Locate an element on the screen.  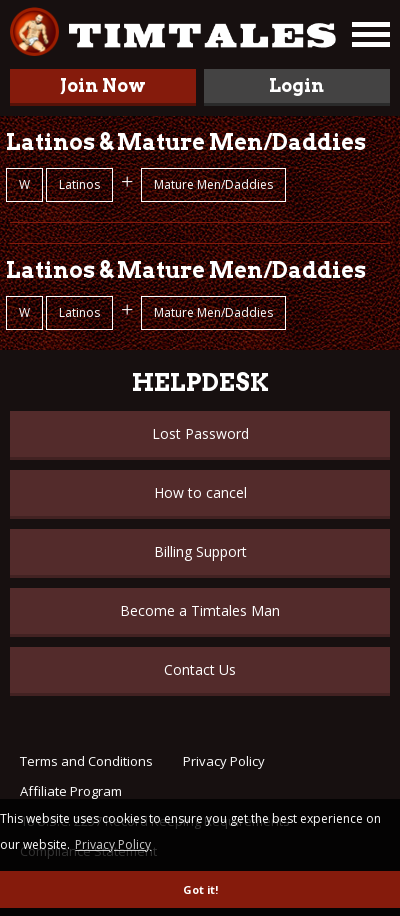
Mature Men/Daddies is located at coordinates (213, 184).